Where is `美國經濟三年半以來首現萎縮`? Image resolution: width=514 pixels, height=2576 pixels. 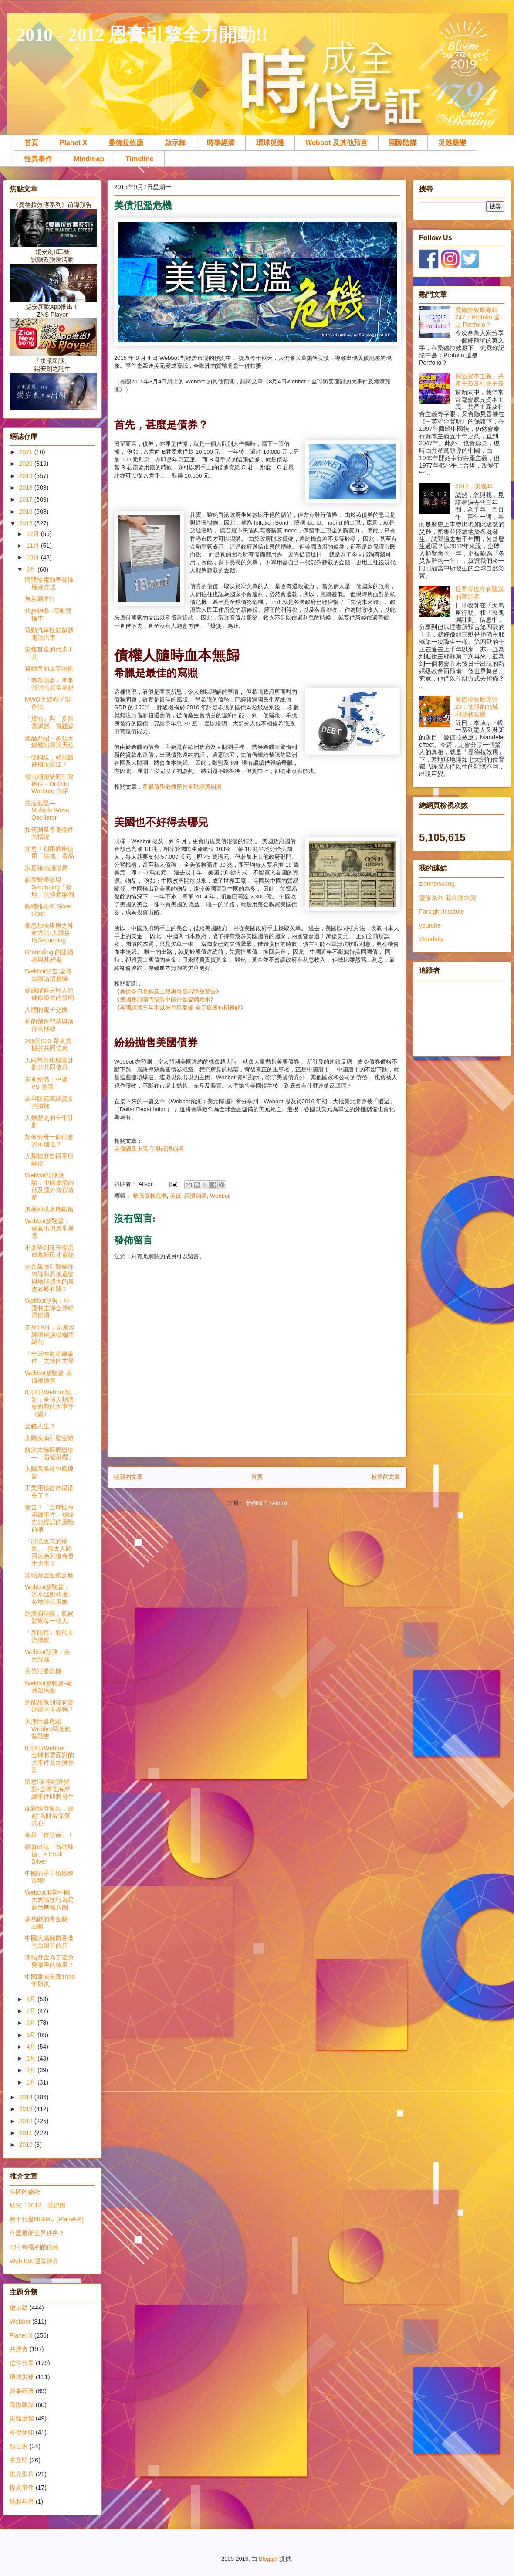
美國經濟三年半以來首現萎縮 is located at coordinates (156, 1007).